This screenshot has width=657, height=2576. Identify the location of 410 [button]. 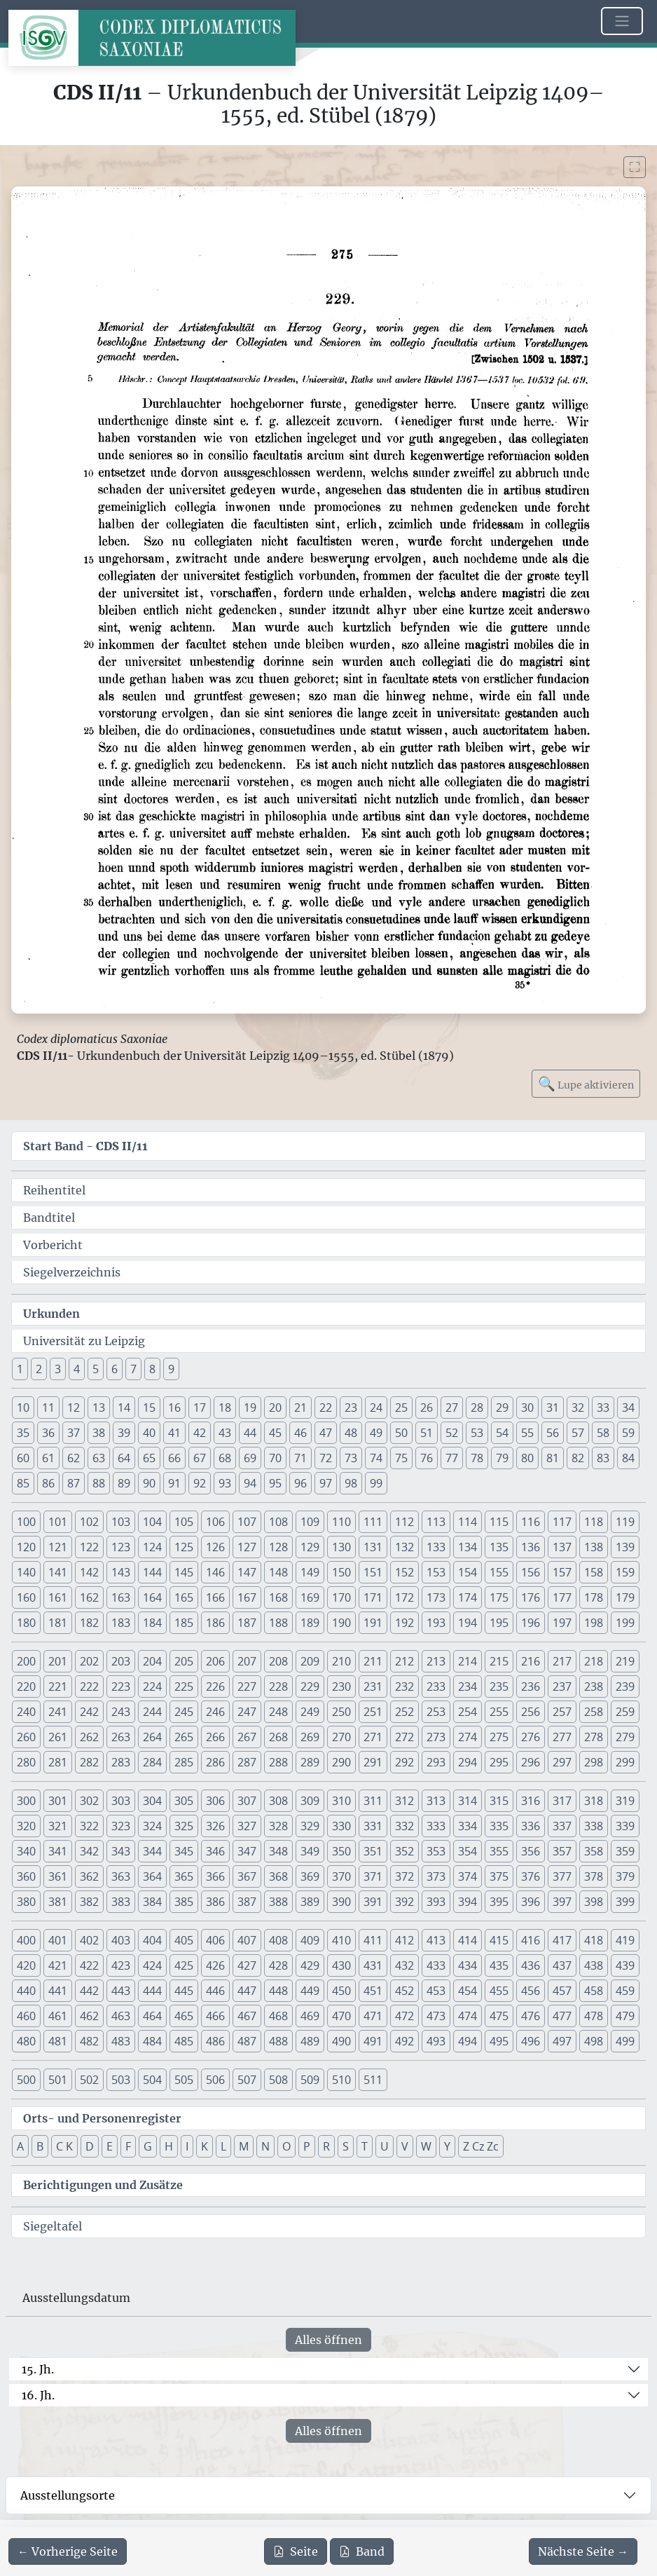
(341, 1940).